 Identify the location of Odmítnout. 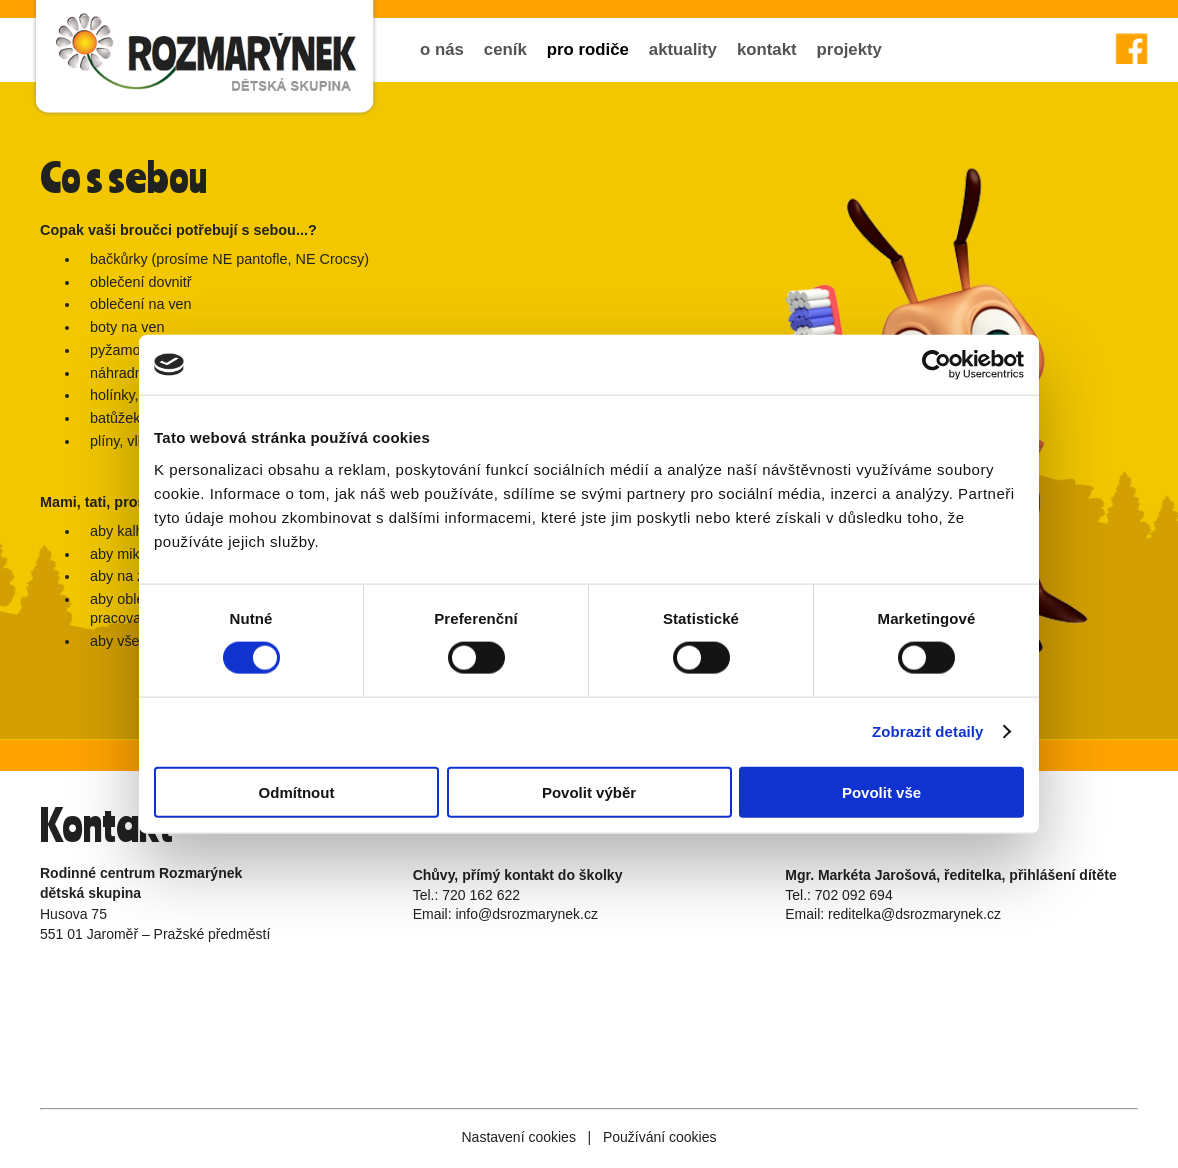
(297, 791).